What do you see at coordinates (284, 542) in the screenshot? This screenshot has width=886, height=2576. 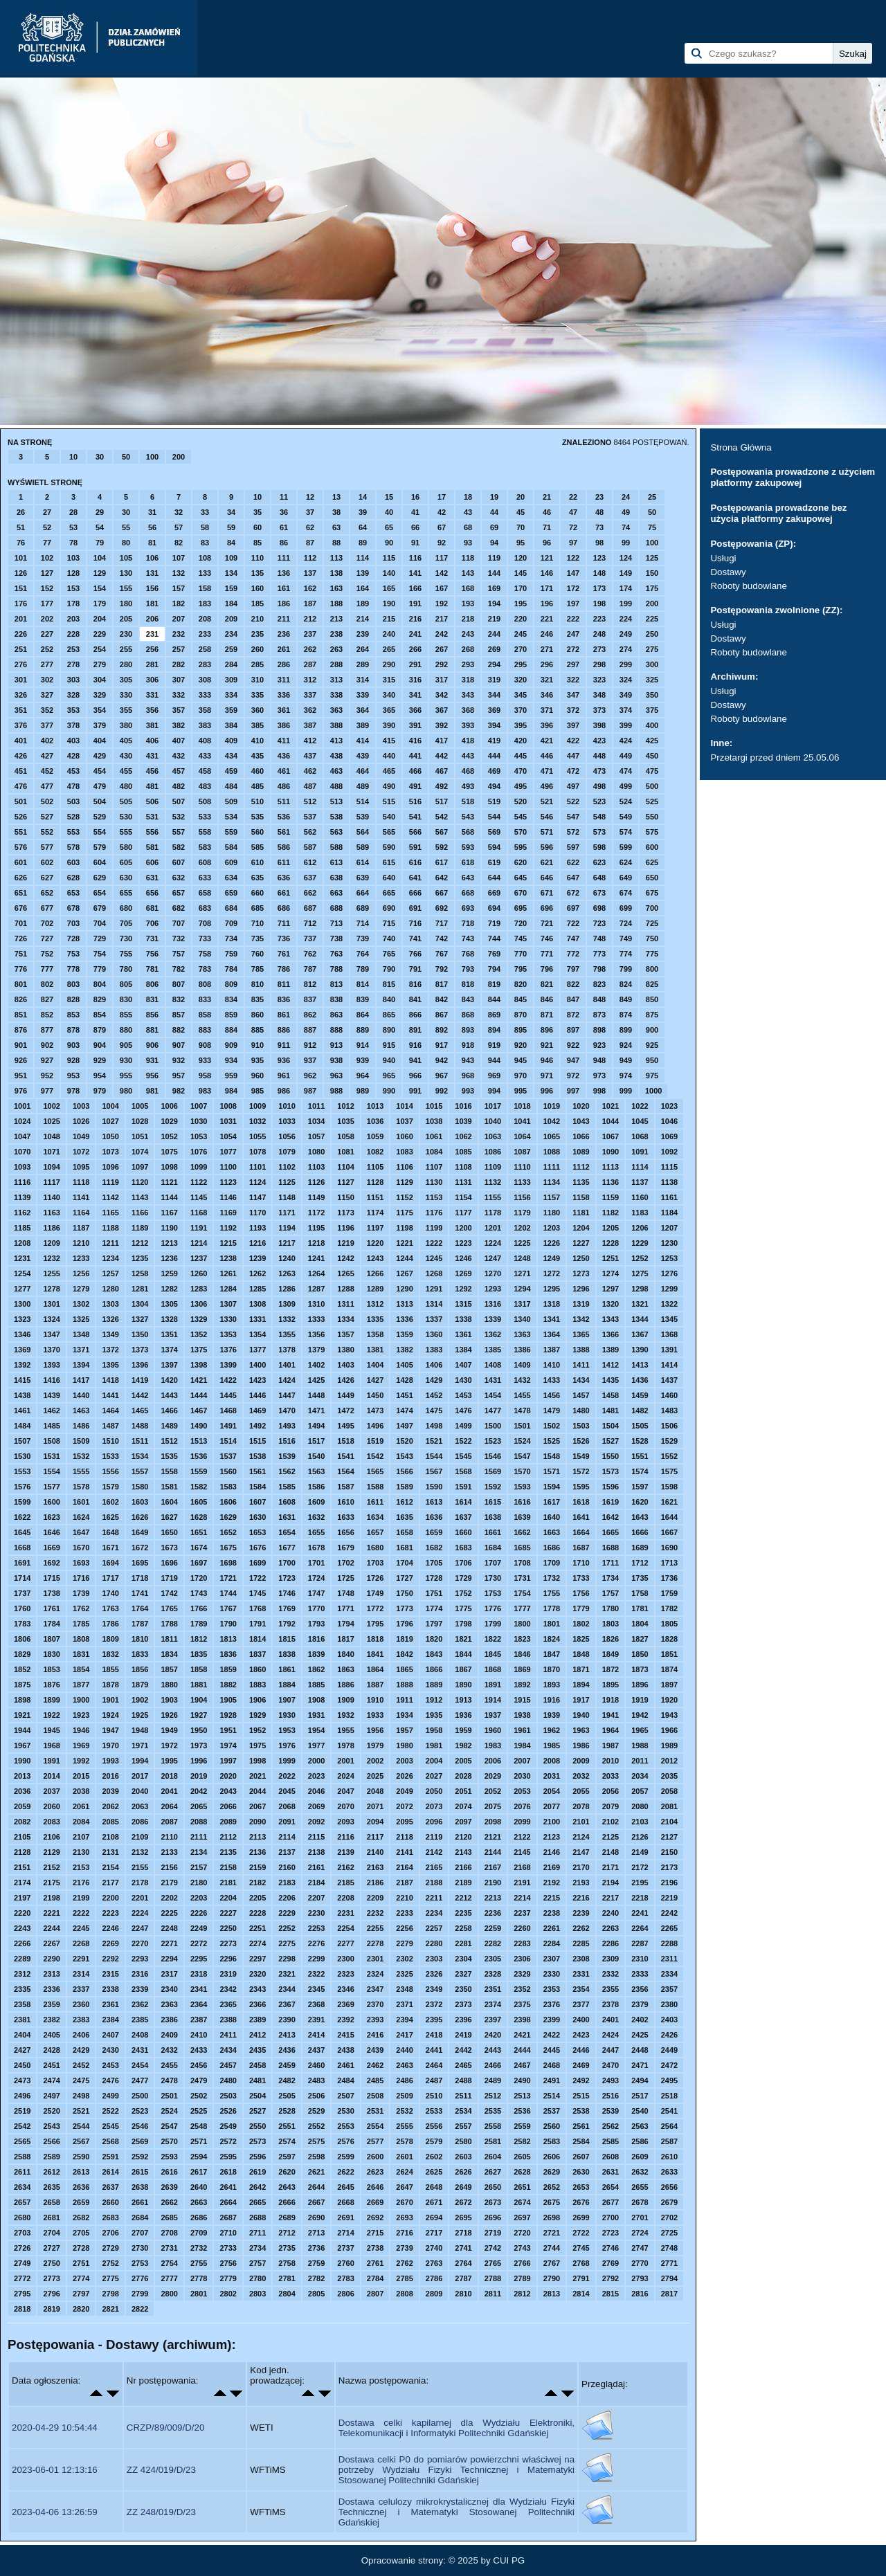 I see `86` at bounding box center [284, 542].